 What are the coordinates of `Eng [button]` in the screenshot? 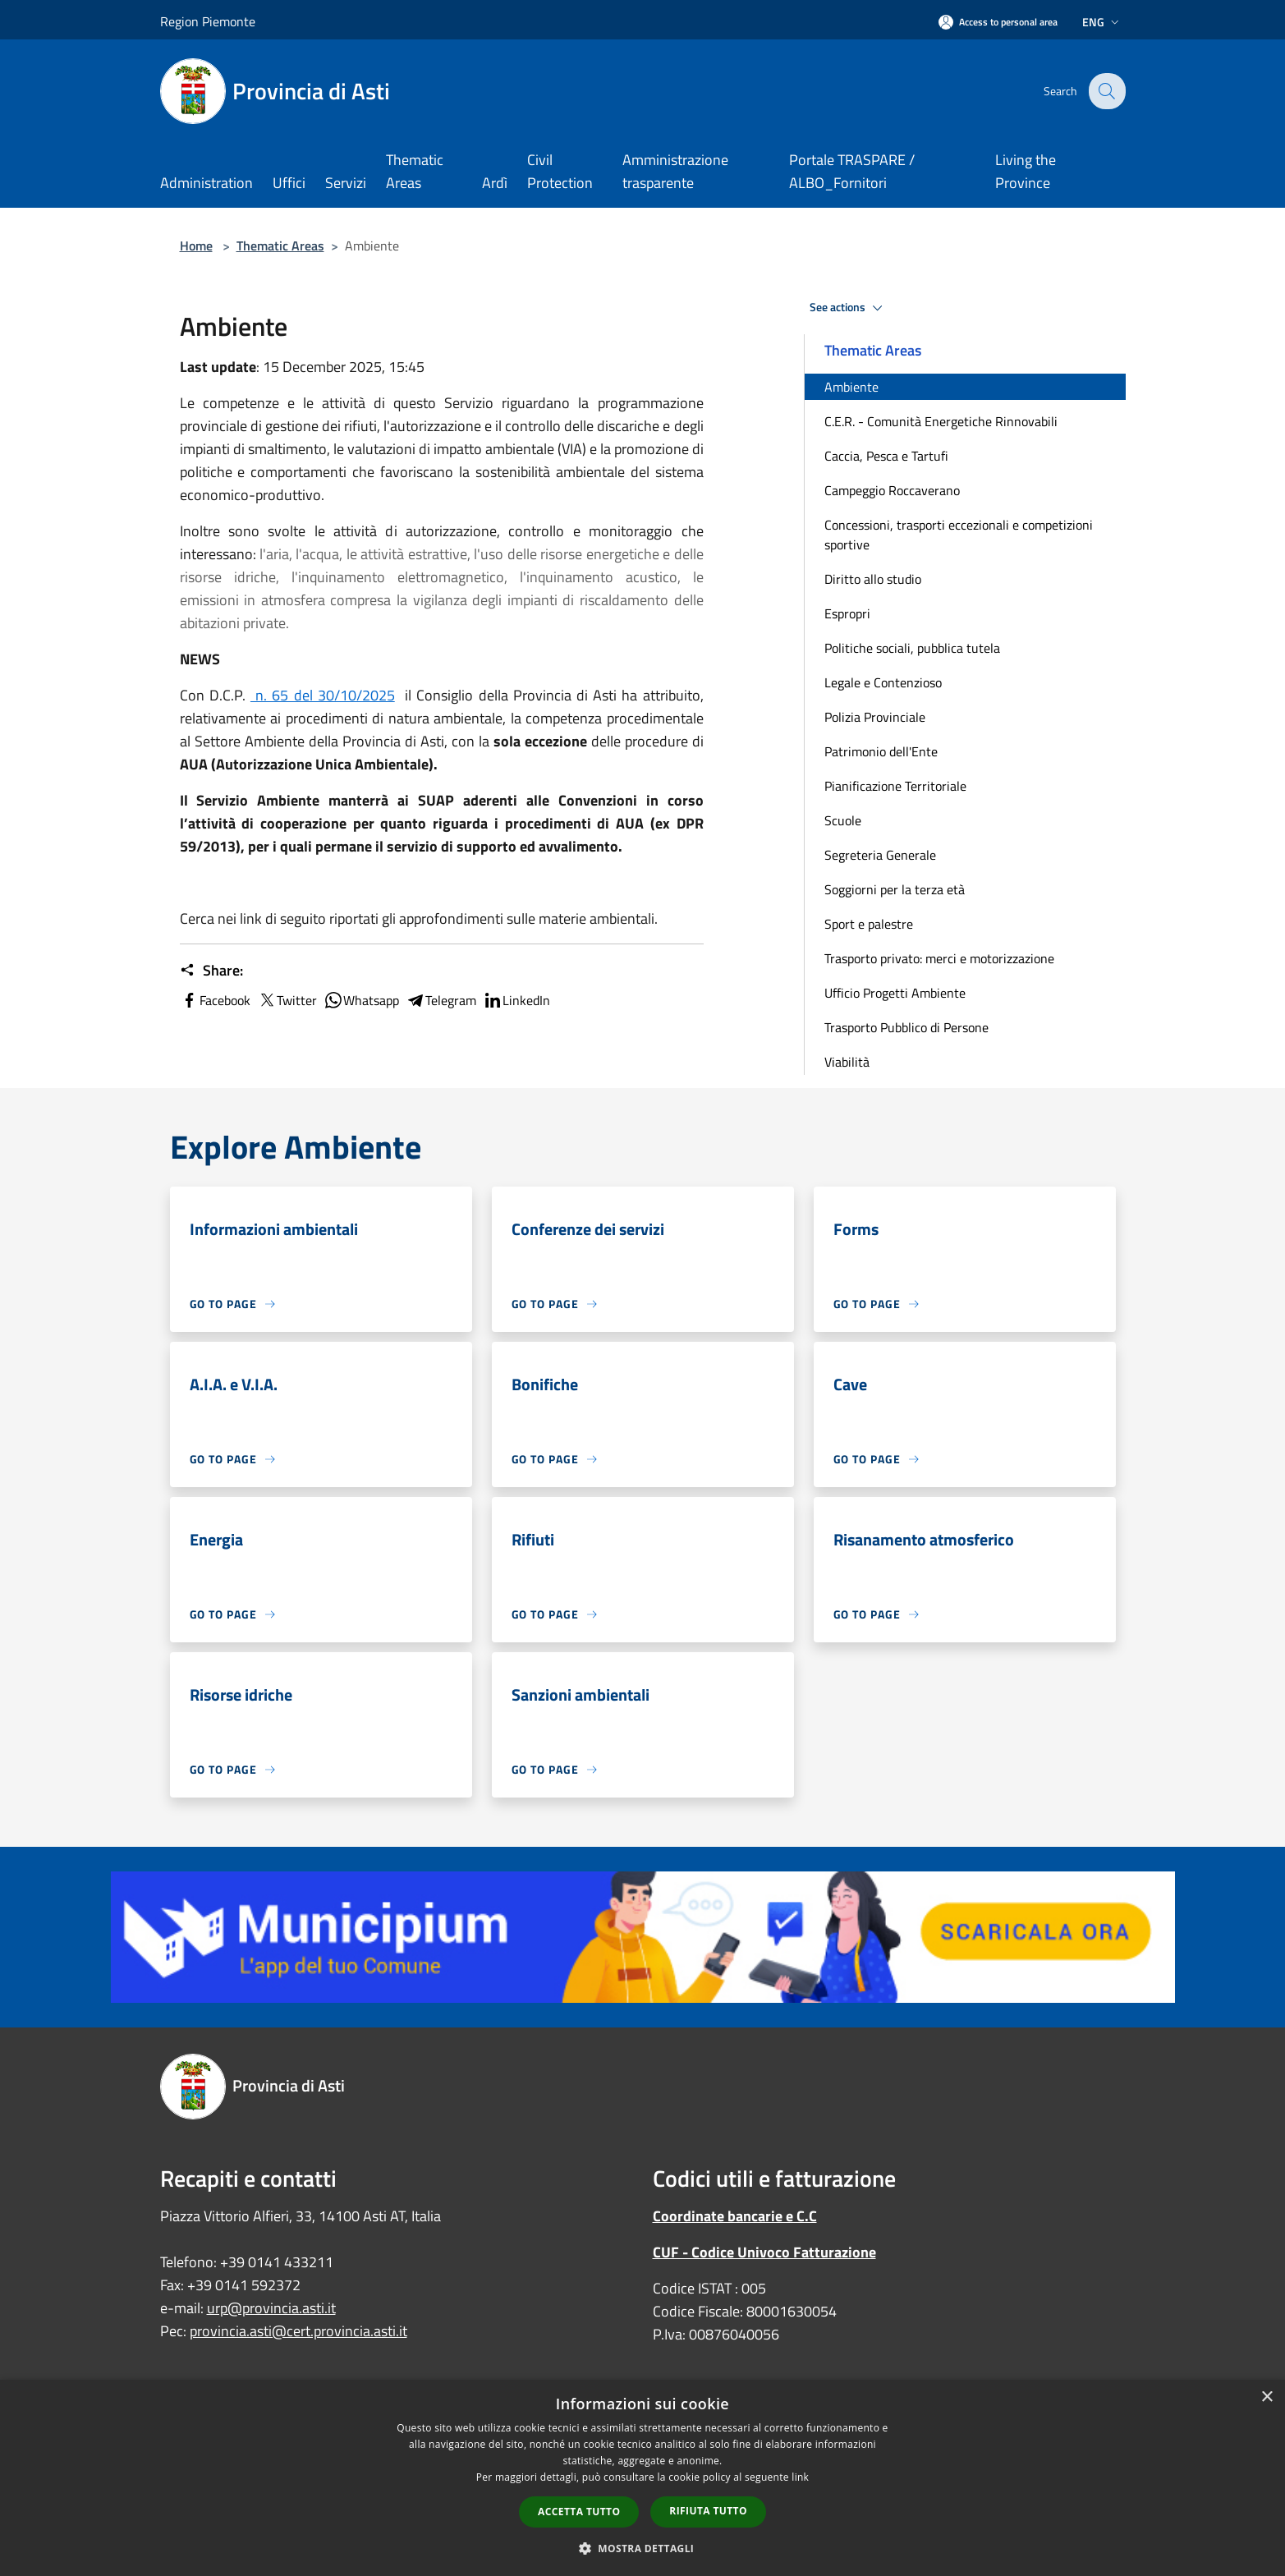 It's located at (1102, 21).